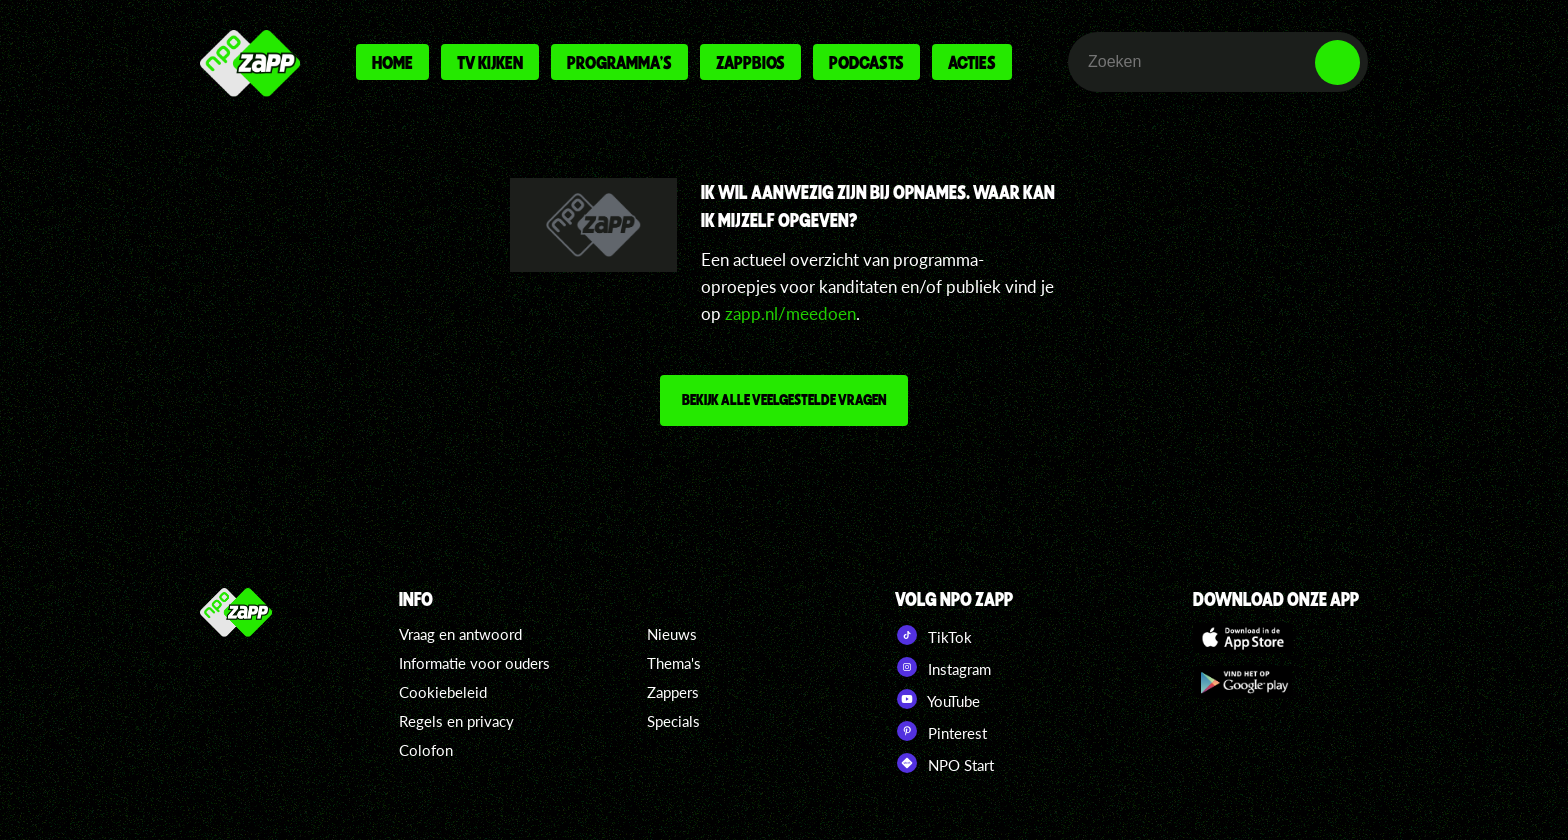  Describe the element at coordinates (866, 62) in the screenshot. I see `Podcasts` at that location.